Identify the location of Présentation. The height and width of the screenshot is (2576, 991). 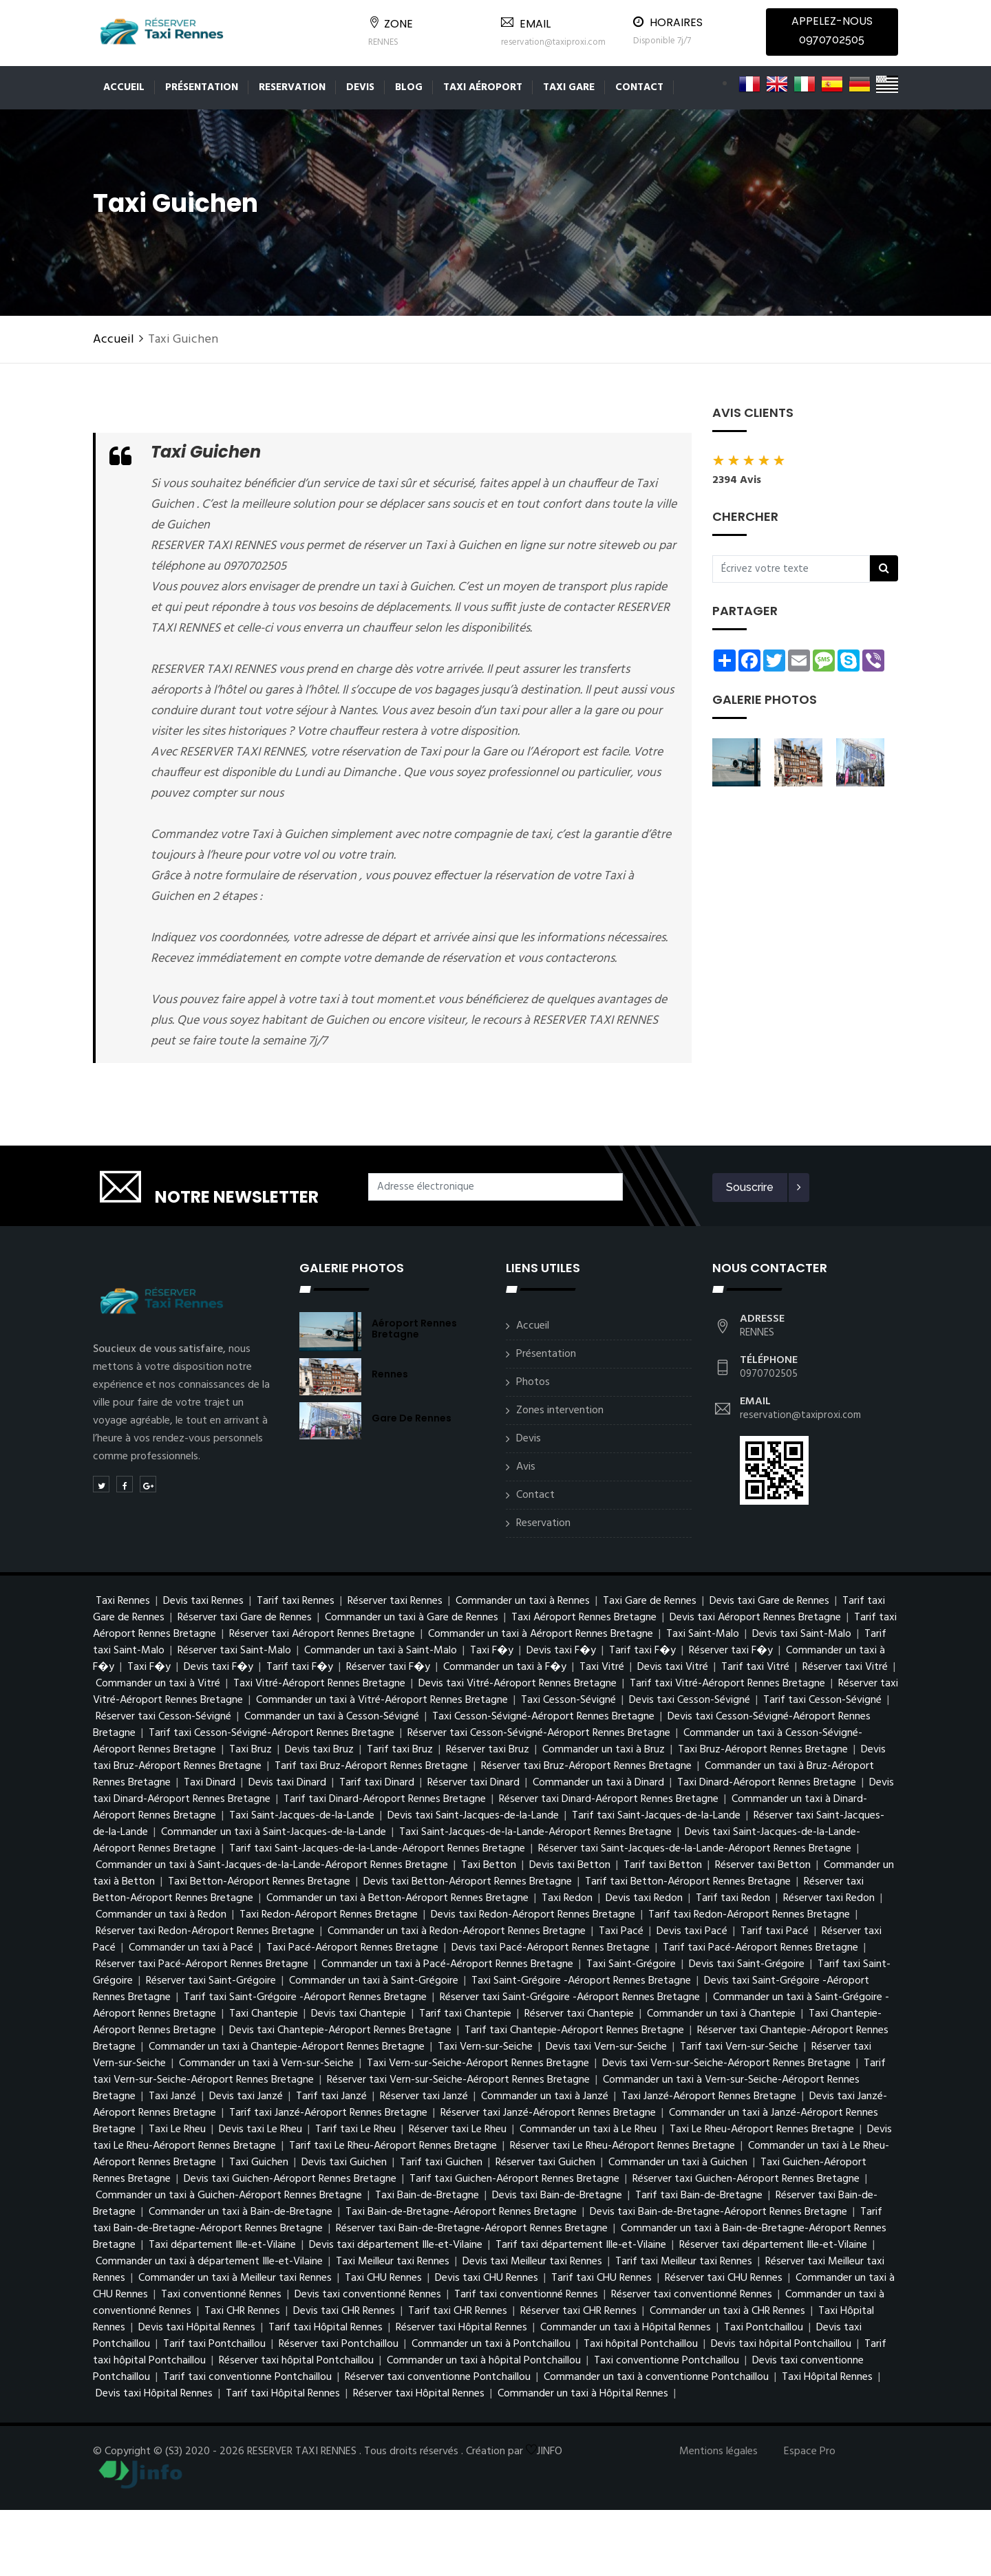
(201, 87).